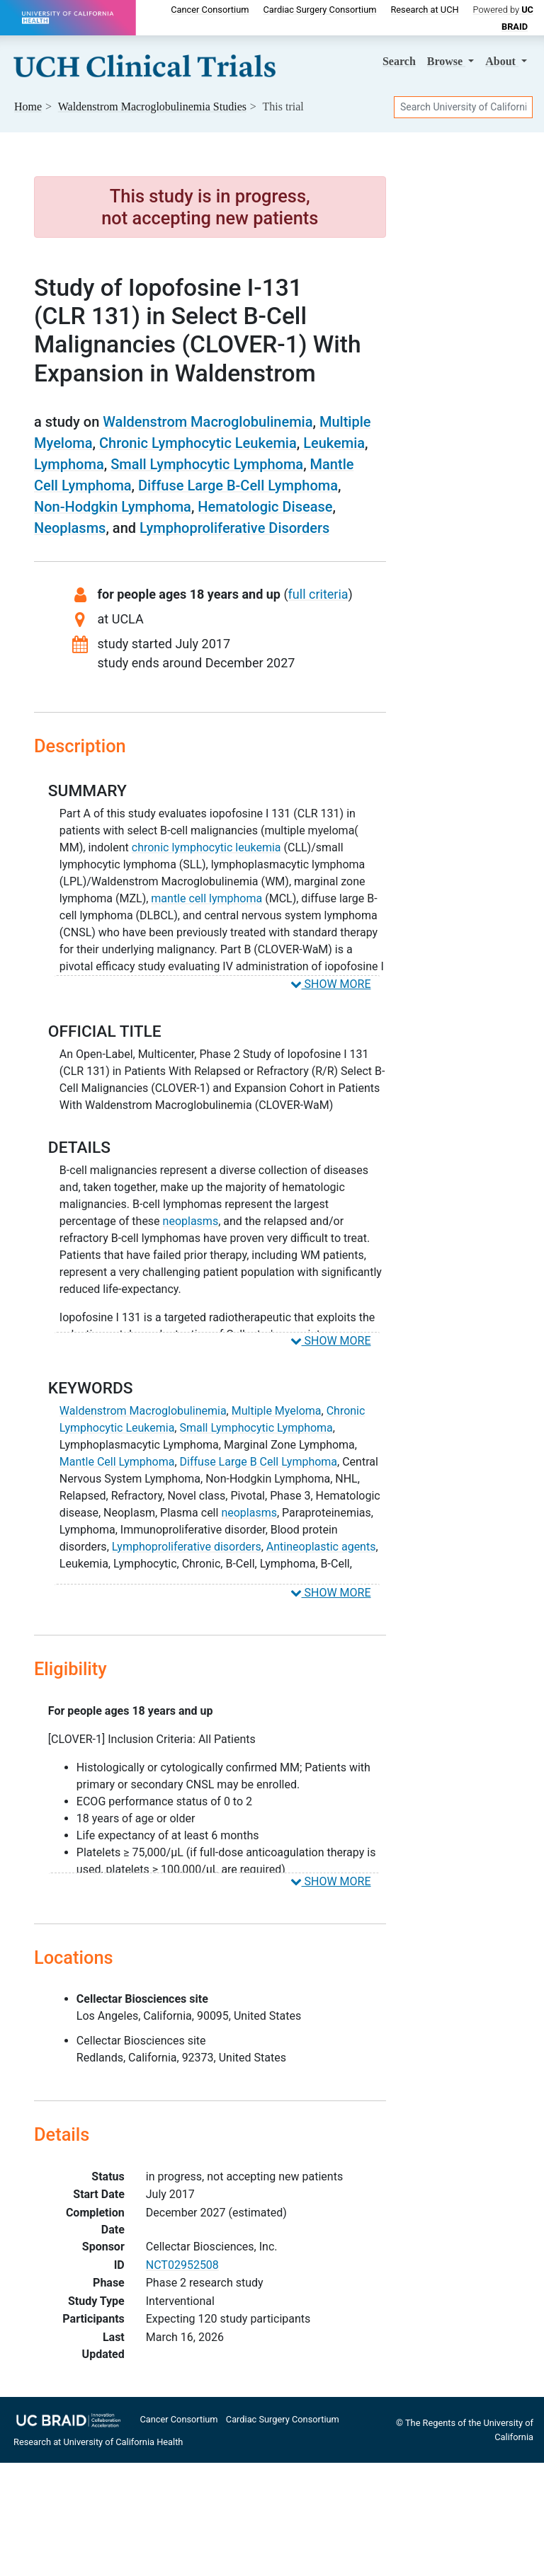  I want to click on chronic lymphocytic leukemia, so click(206, 847).